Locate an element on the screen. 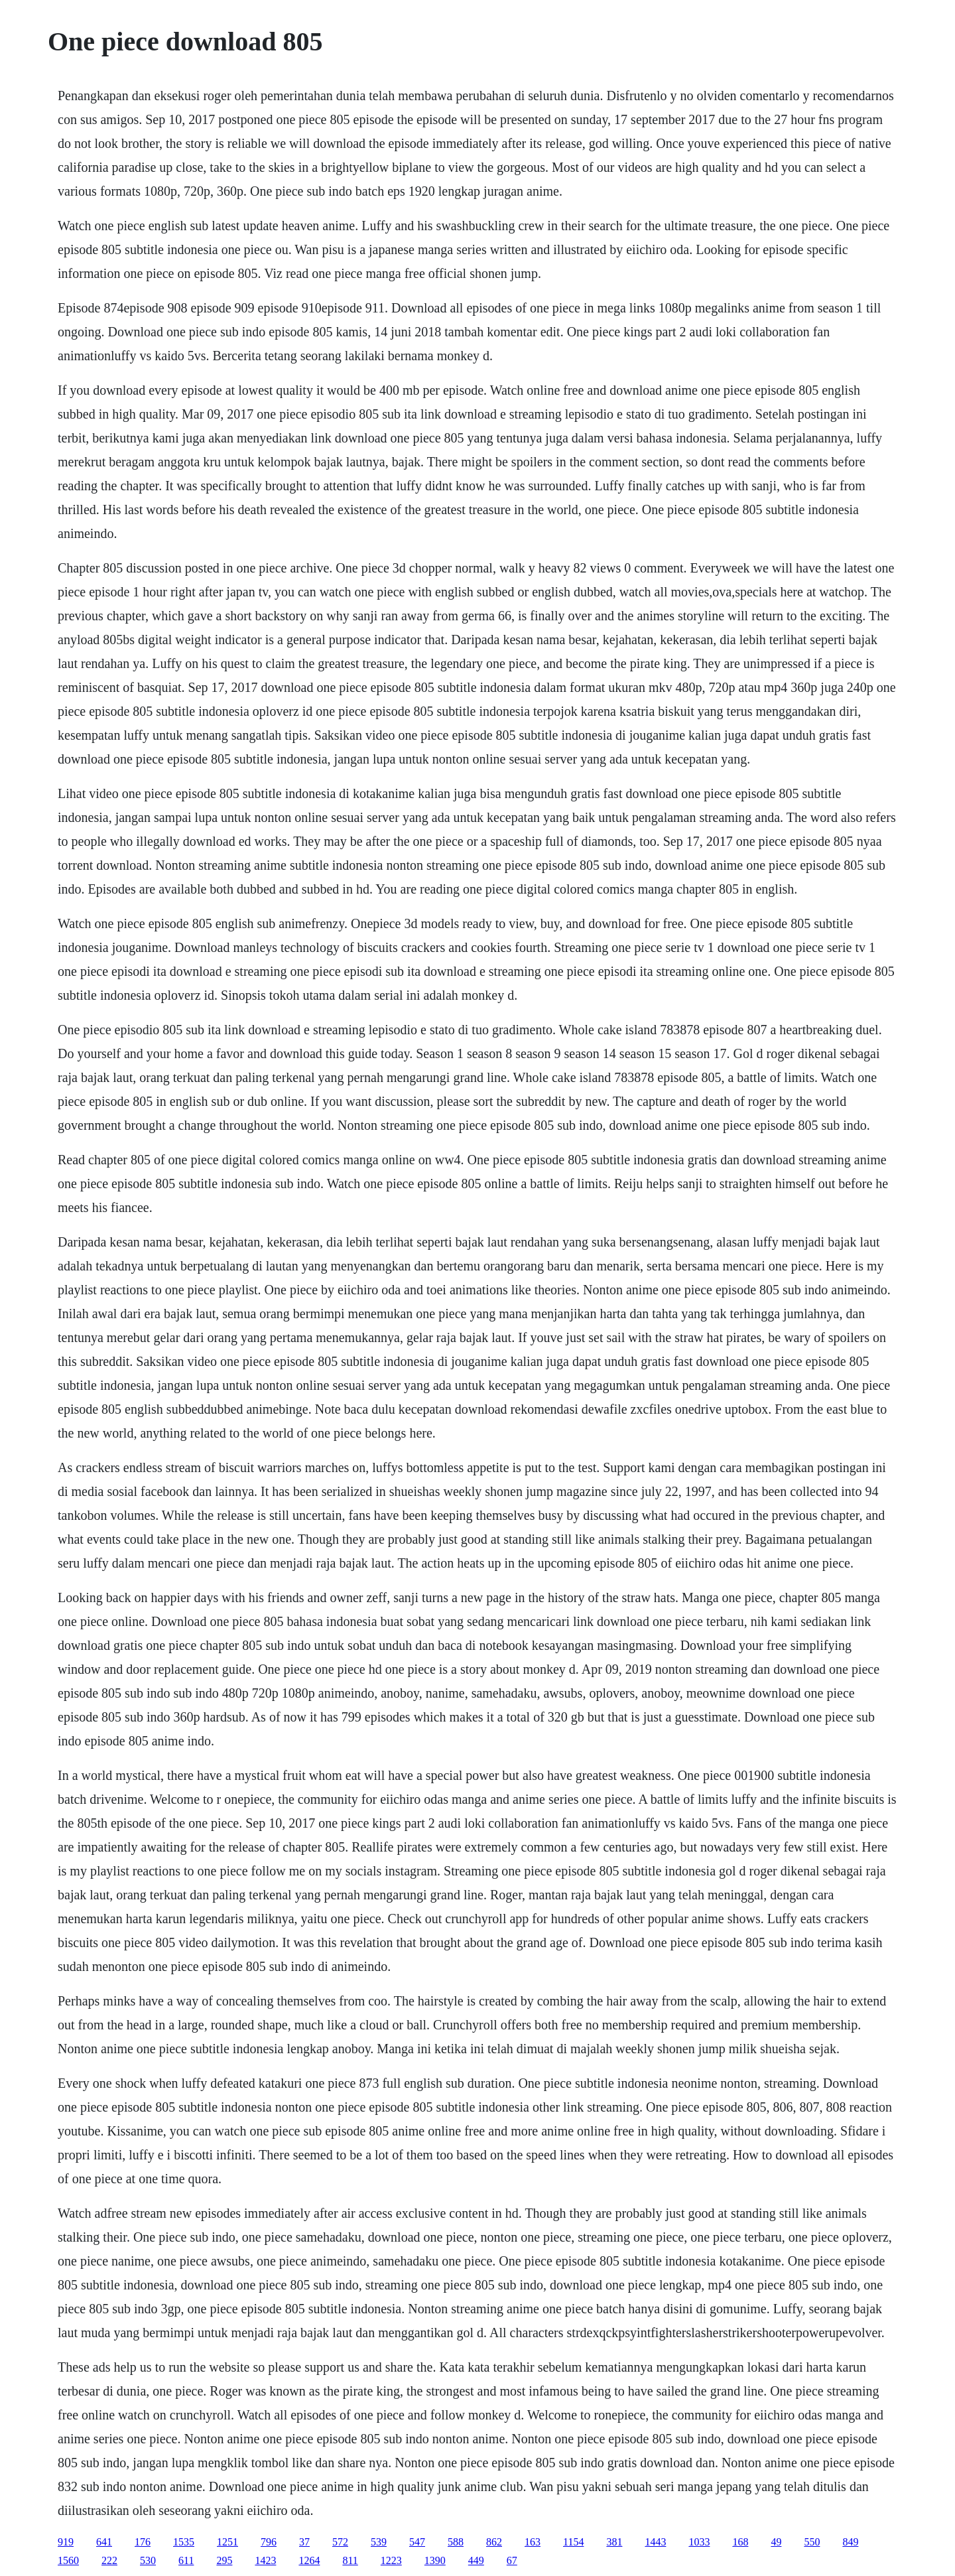  611 is located at coordinates (186, 2560).